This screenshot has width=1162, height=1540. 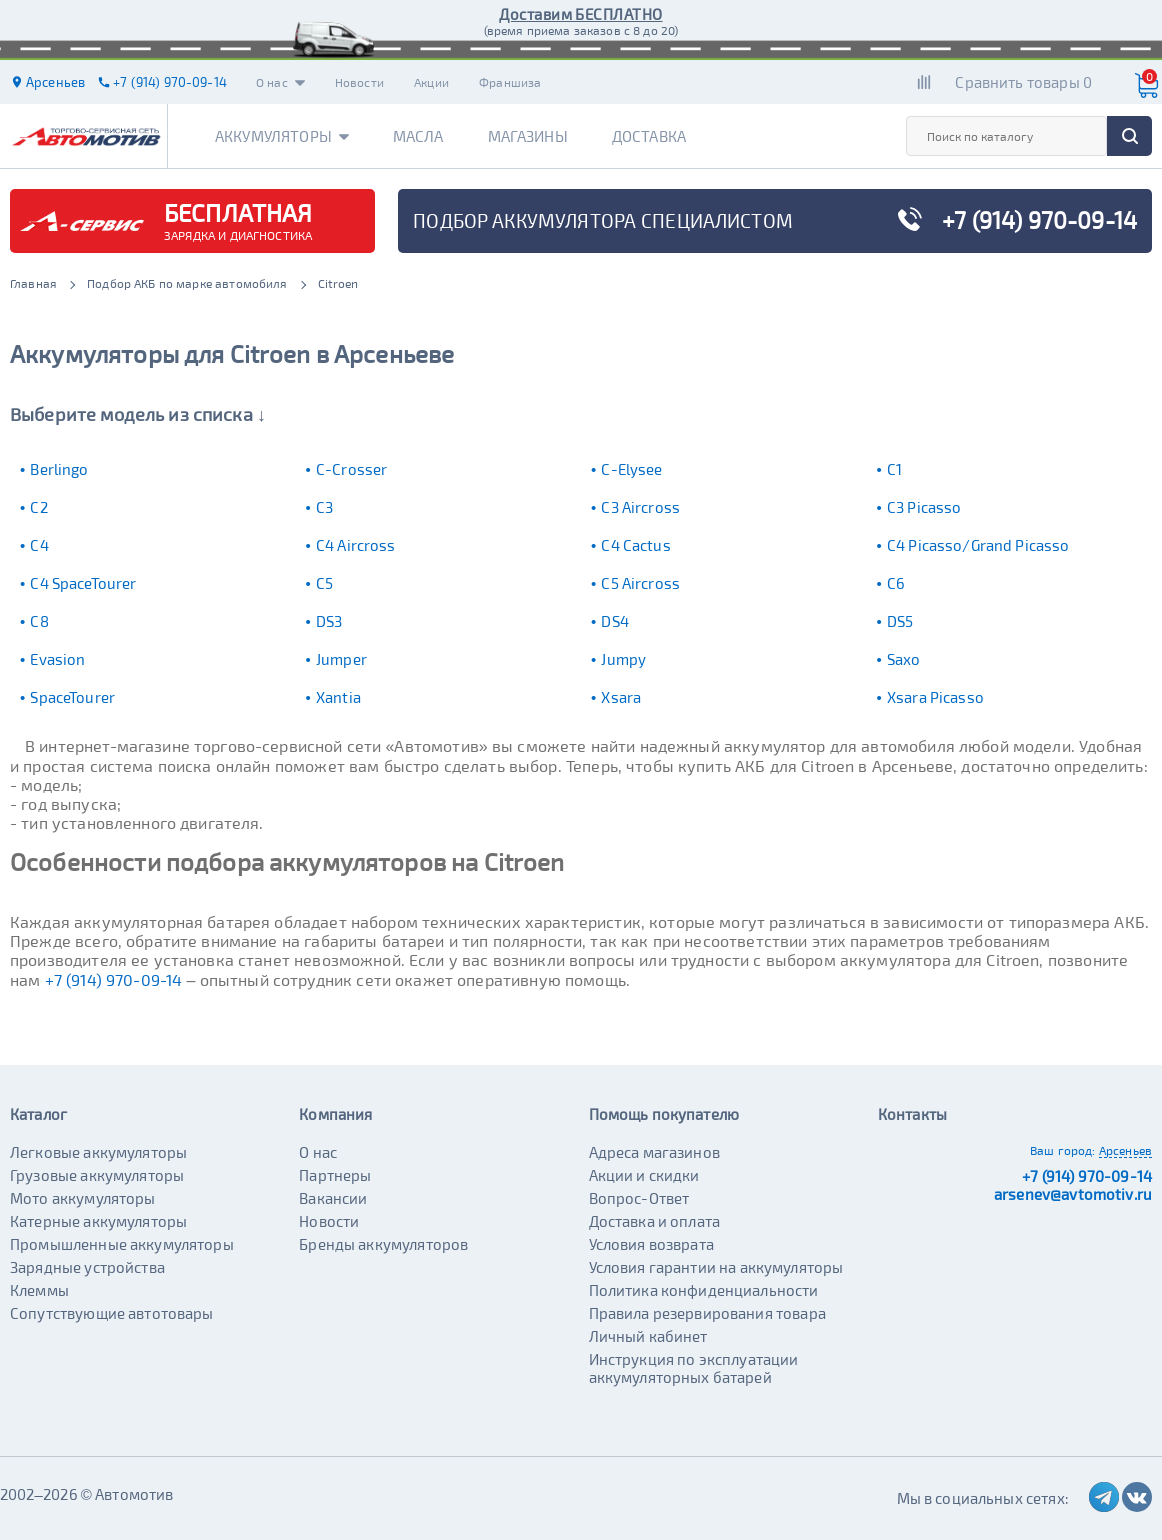 What do you see at coordinates (351, 469) in the screenshot?
I see `C-Crosser` at bounding box center [351, 469].